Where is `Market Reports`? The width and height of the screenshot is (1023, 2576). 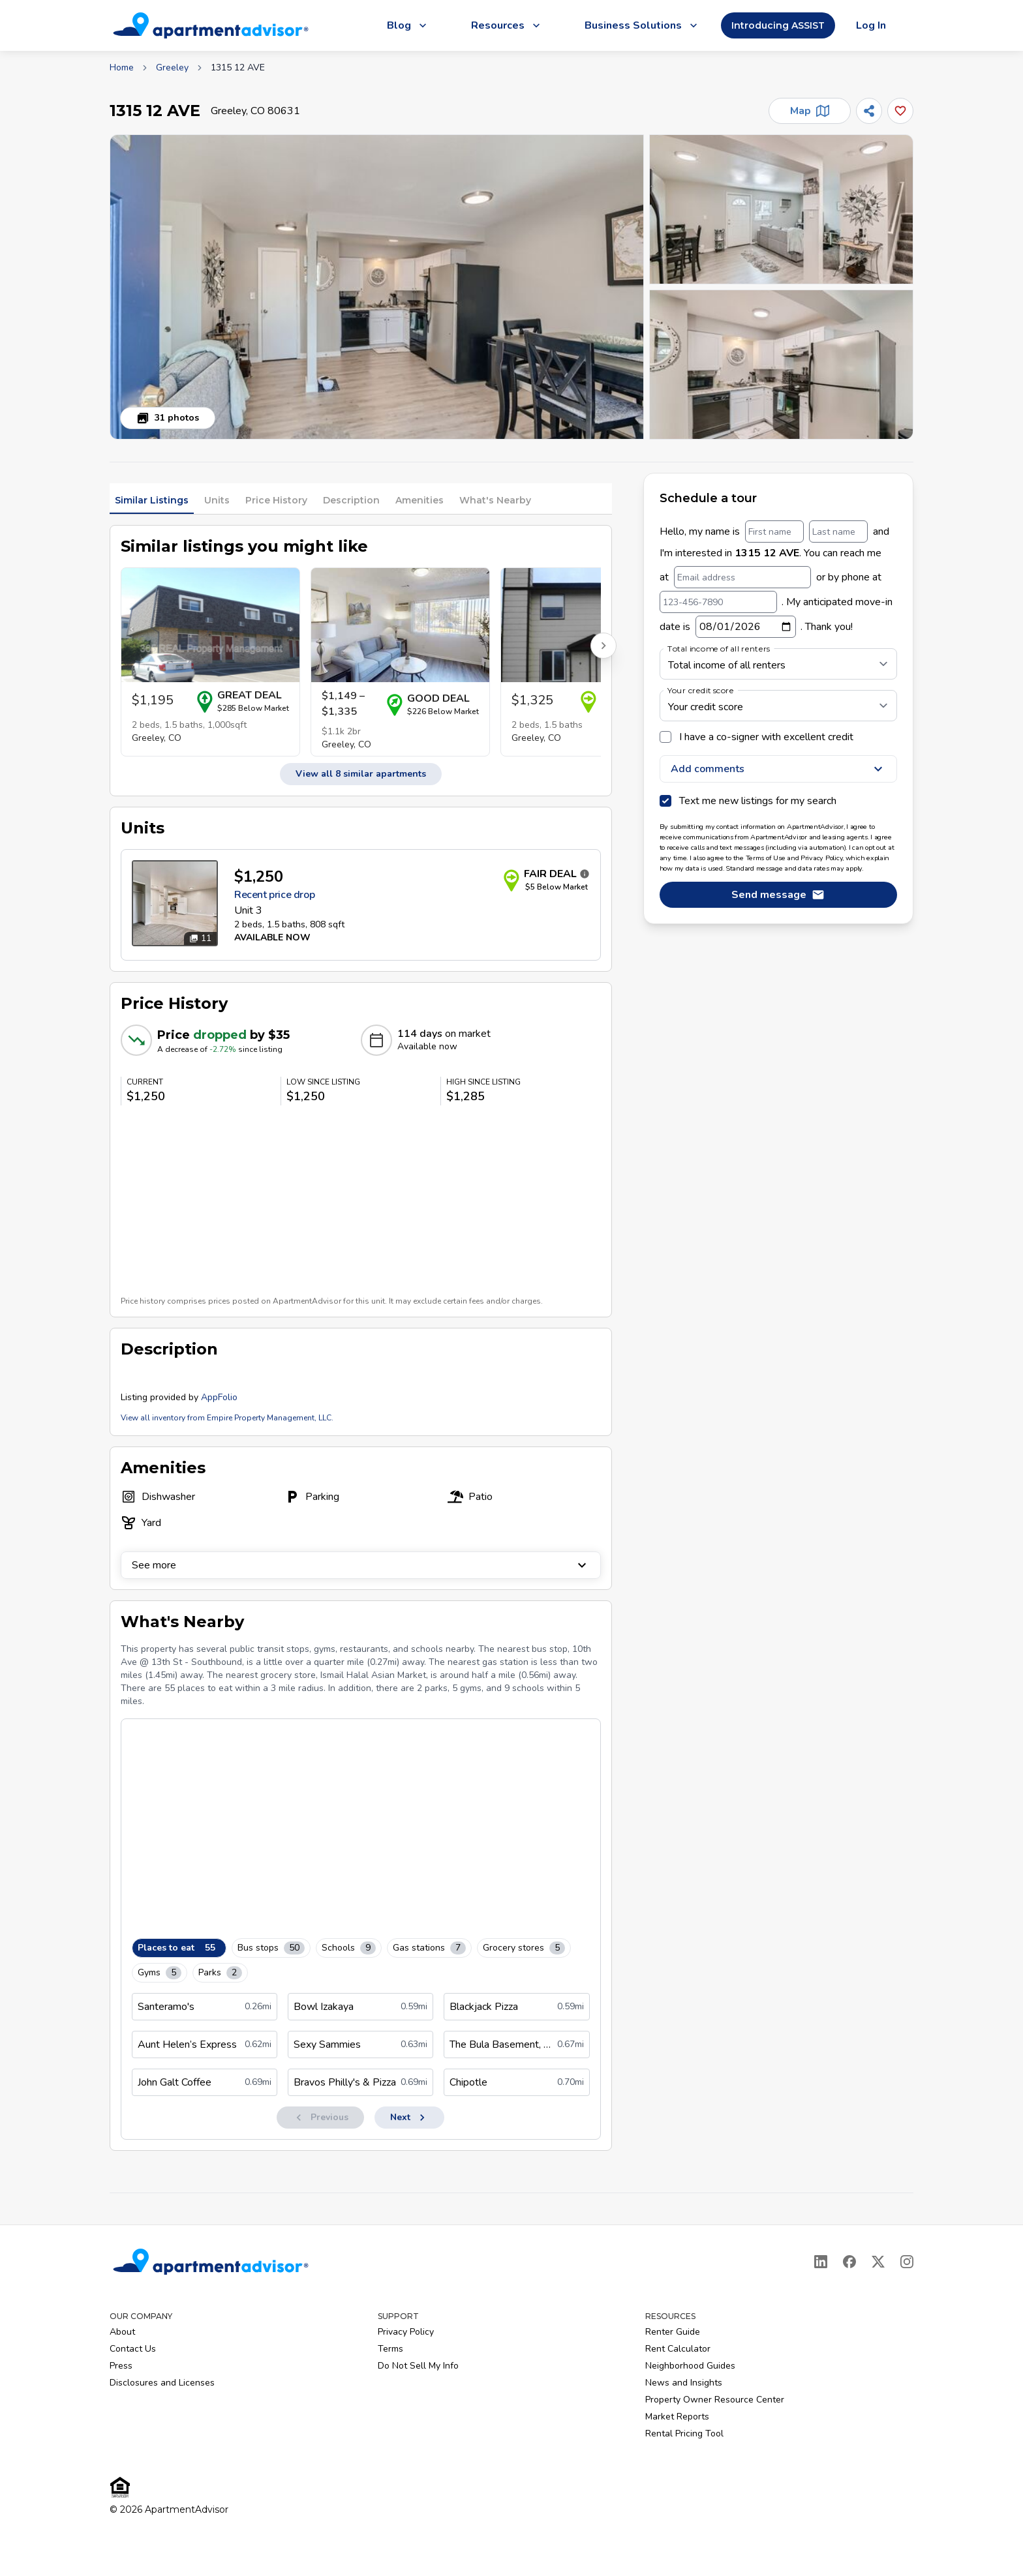
Market Reports is located at coordinates (677, 2416).